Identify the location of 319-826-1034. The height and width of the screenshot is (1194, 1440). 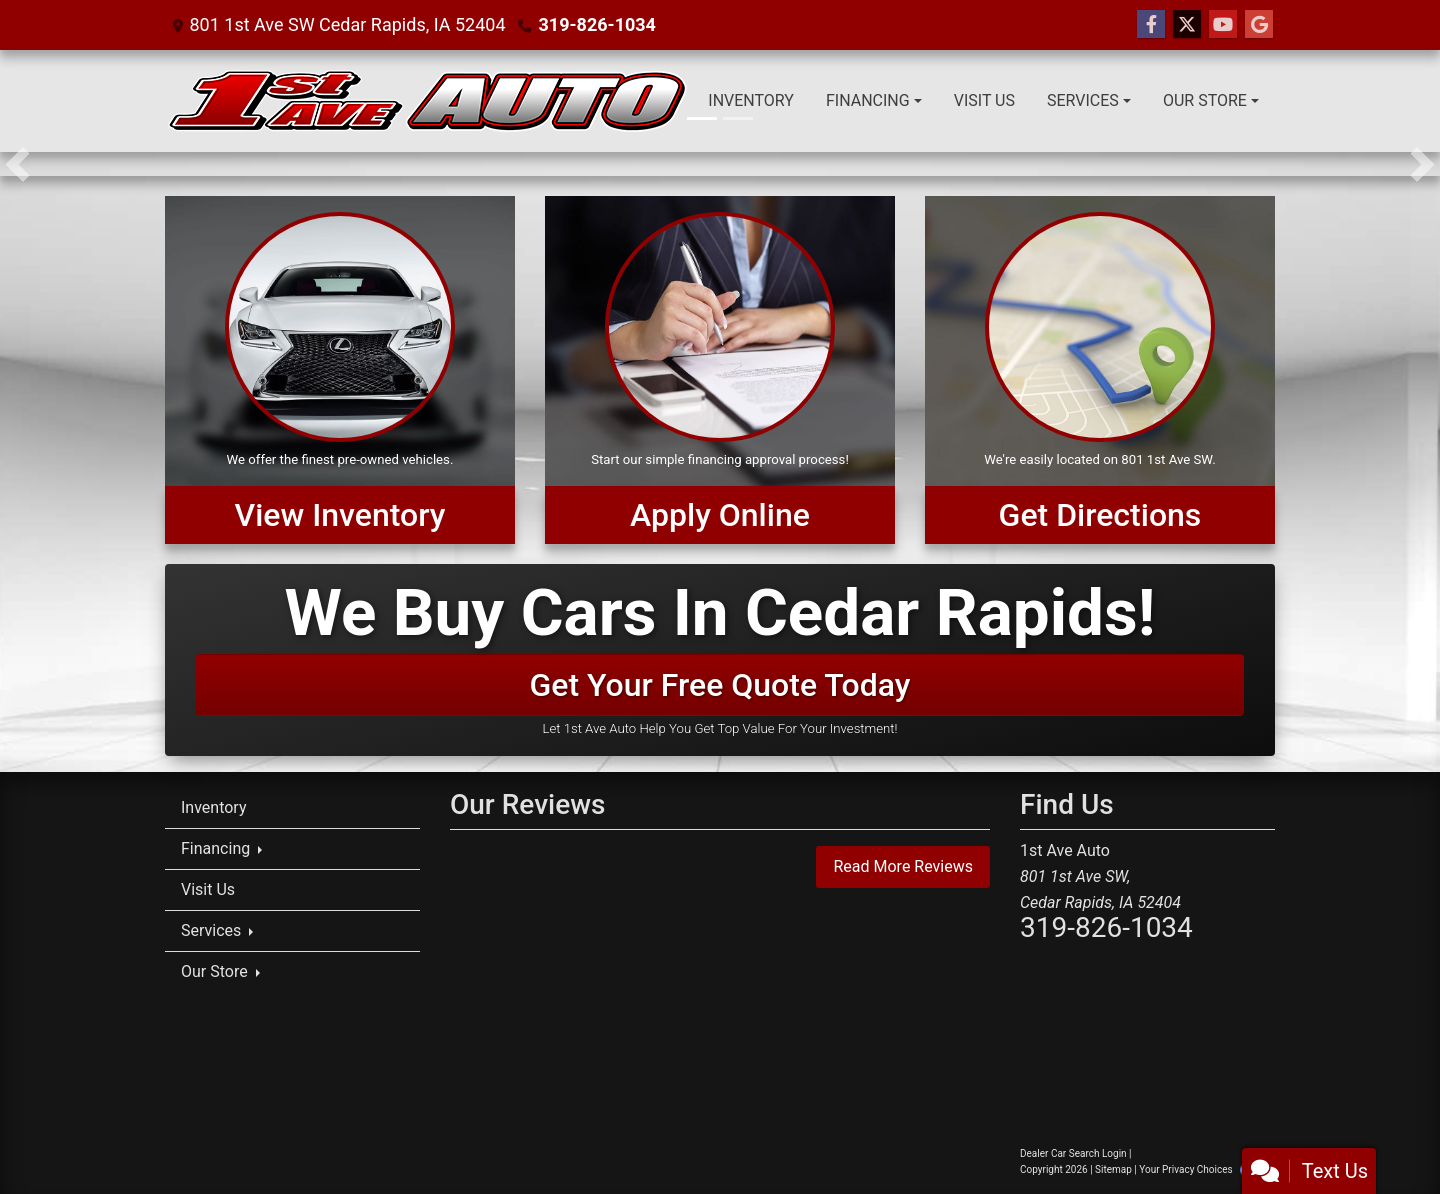
(596, 24).